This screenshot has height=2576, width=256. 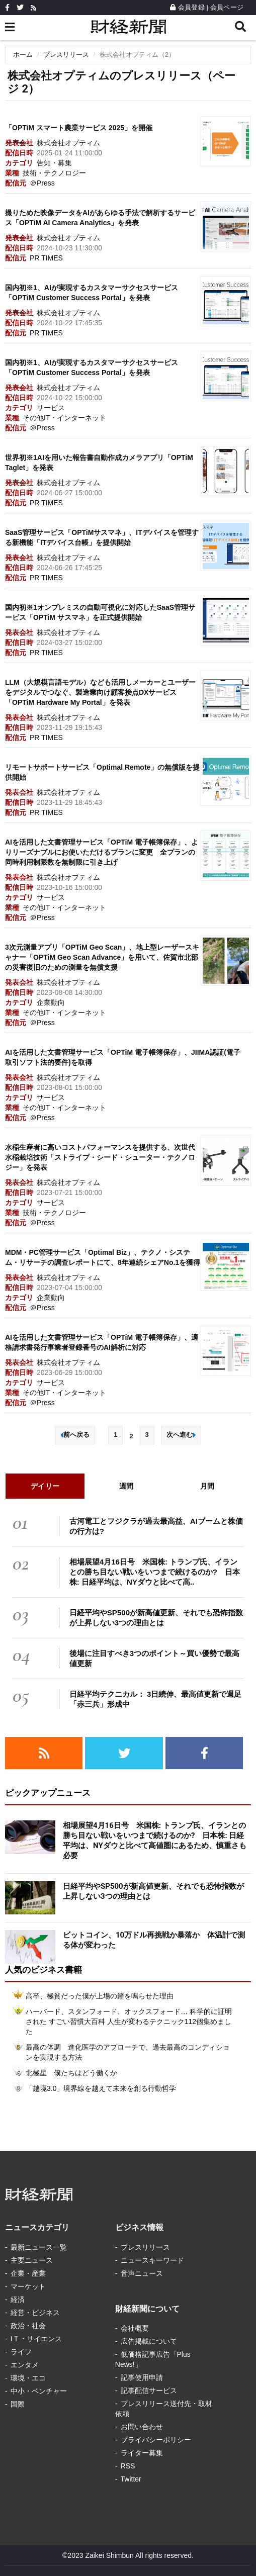 I want to click on お問い合わせ, so click(x=142, y=2427).